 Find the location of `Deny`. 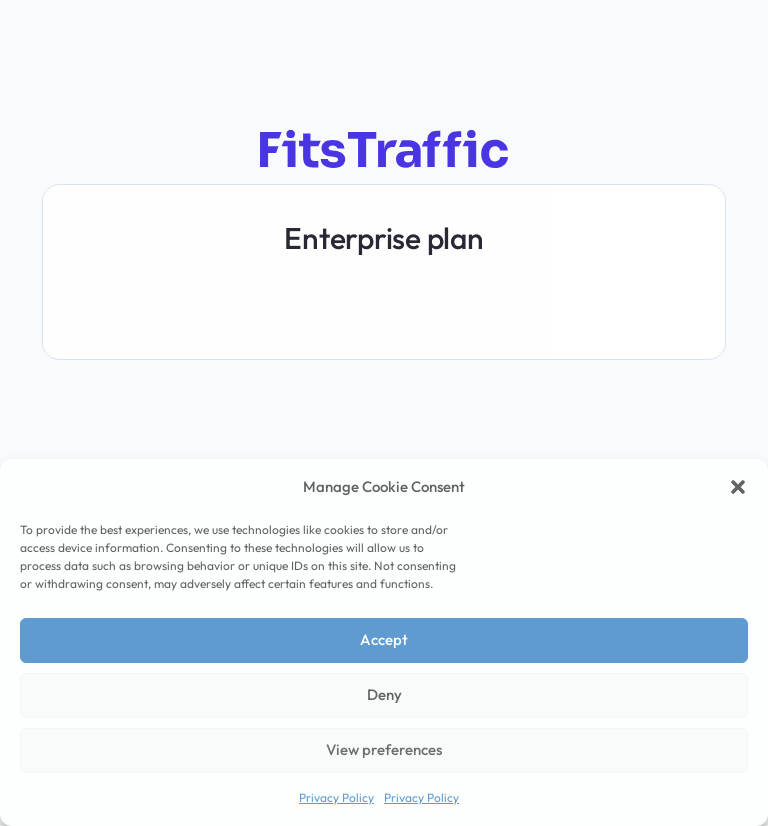

Deny is located at coordinates (384, 694).